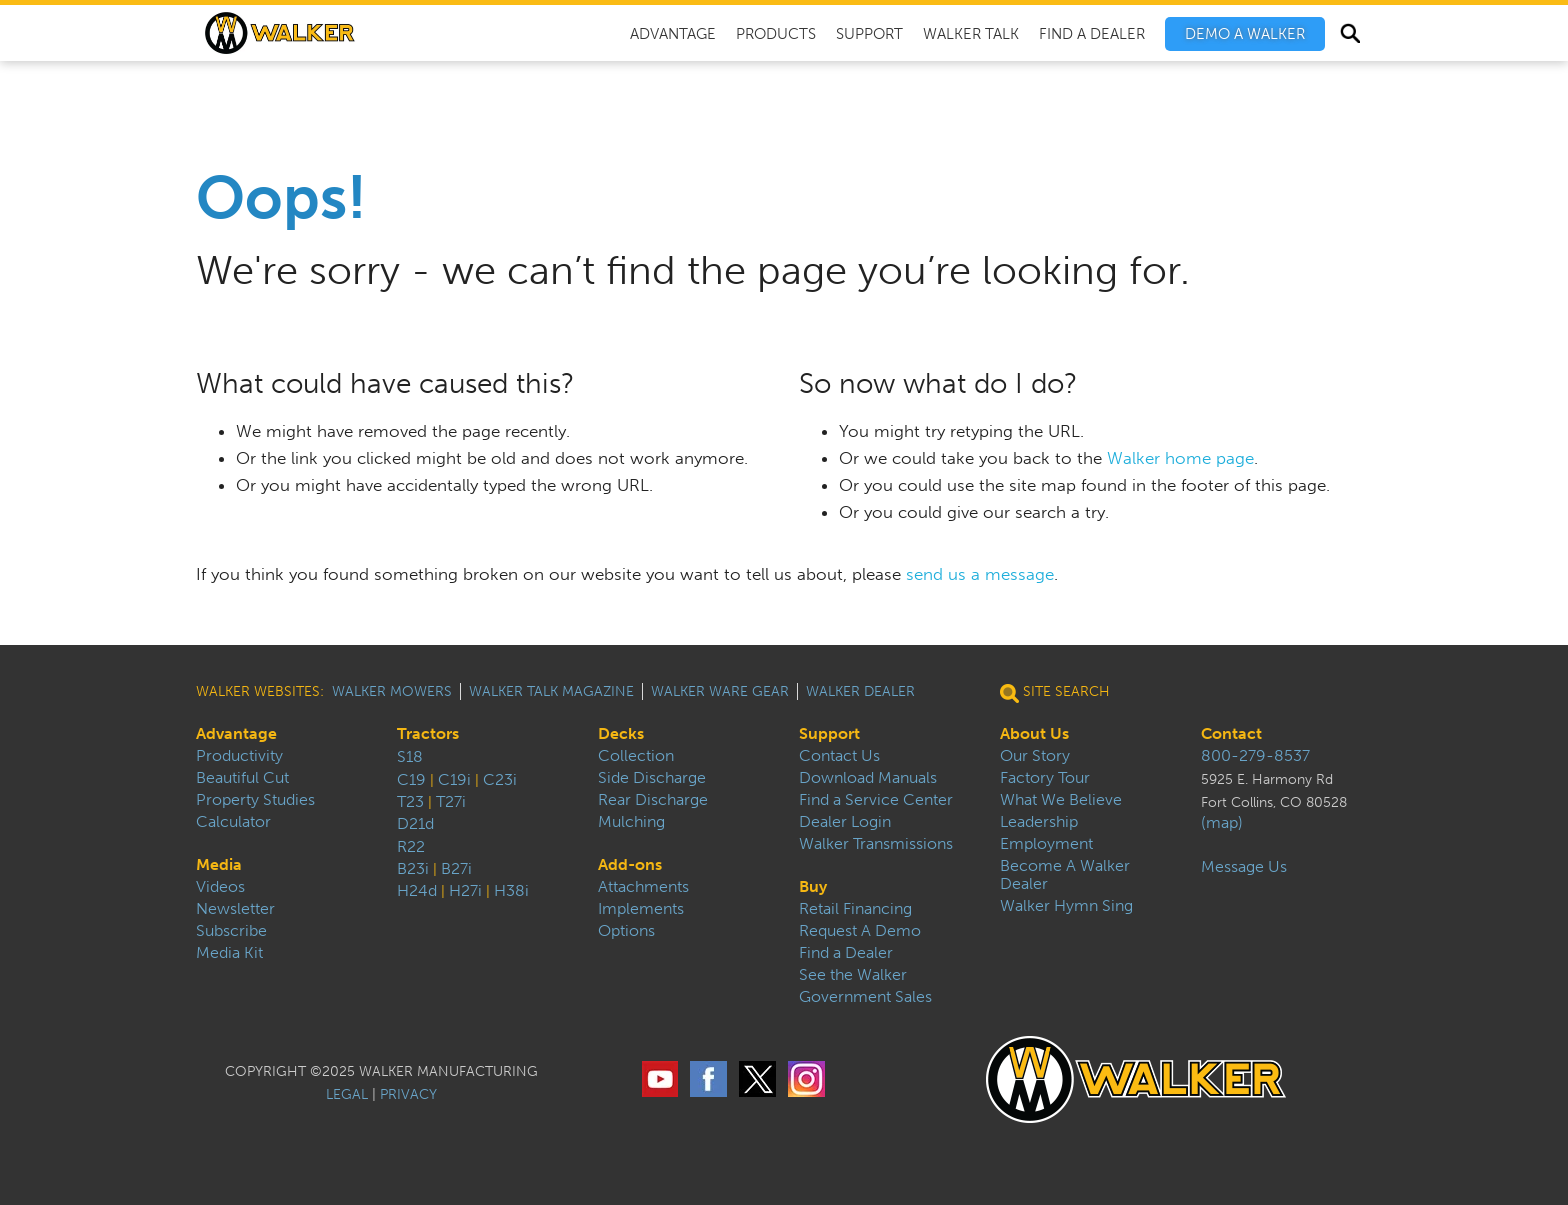  I want to click on Beautiful Cut [menuitem], so click(242, 778).